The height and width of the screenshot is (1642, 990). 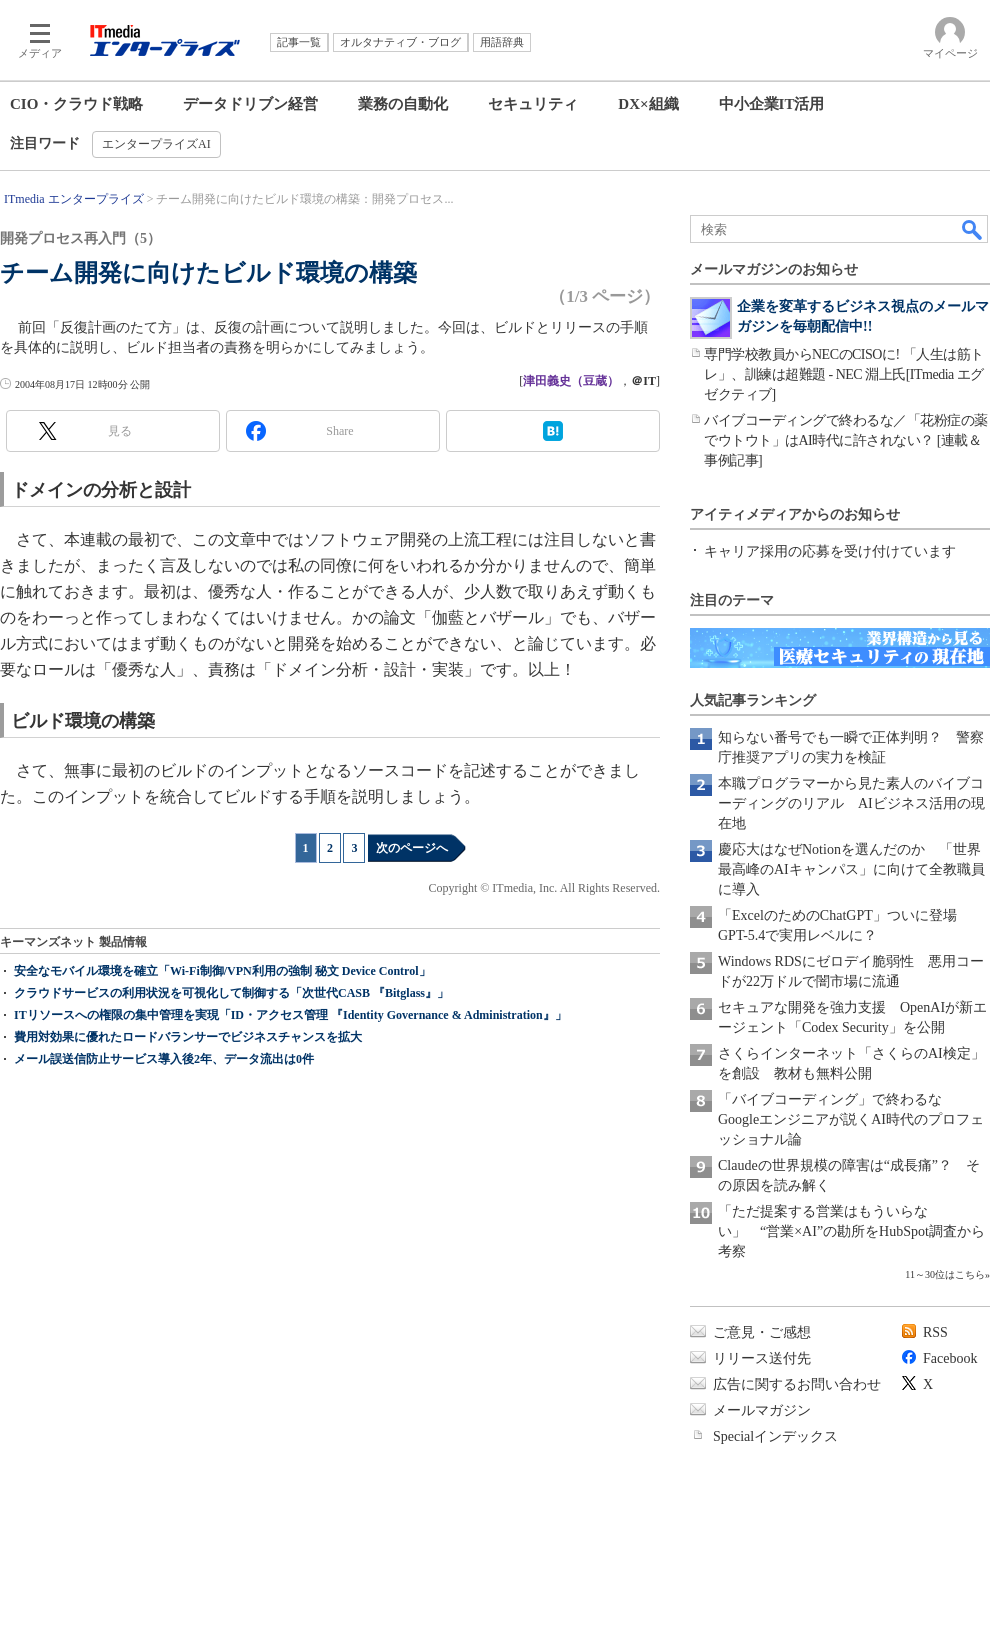 I want to click on Specialインデックス, so click(x=775, y=1436).